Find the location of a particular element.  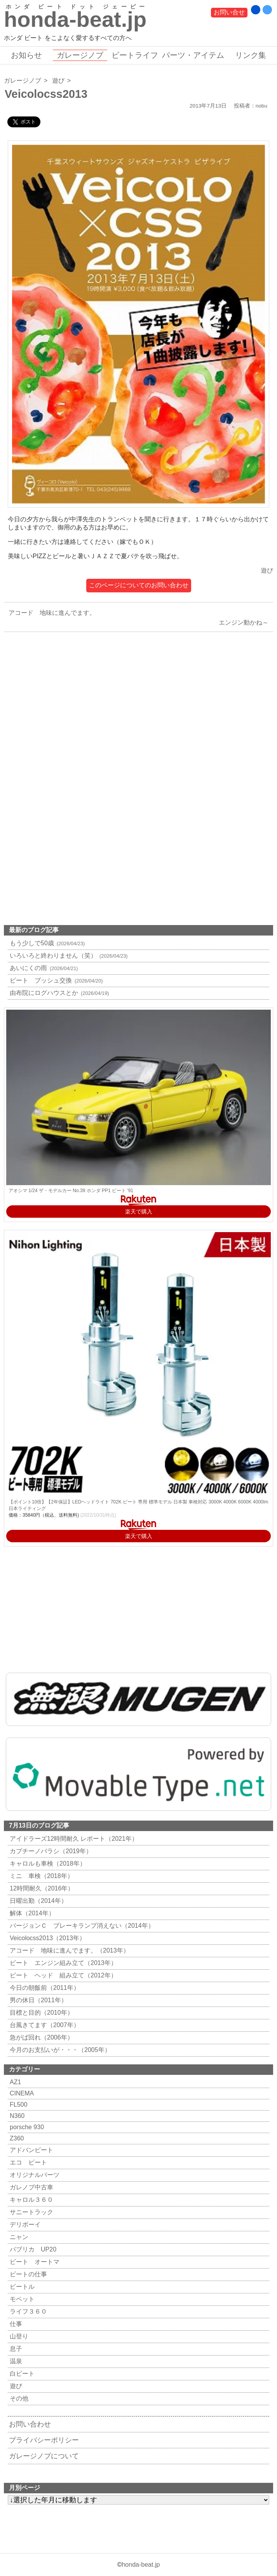

FL500 is located at coordinates (17, 2104).